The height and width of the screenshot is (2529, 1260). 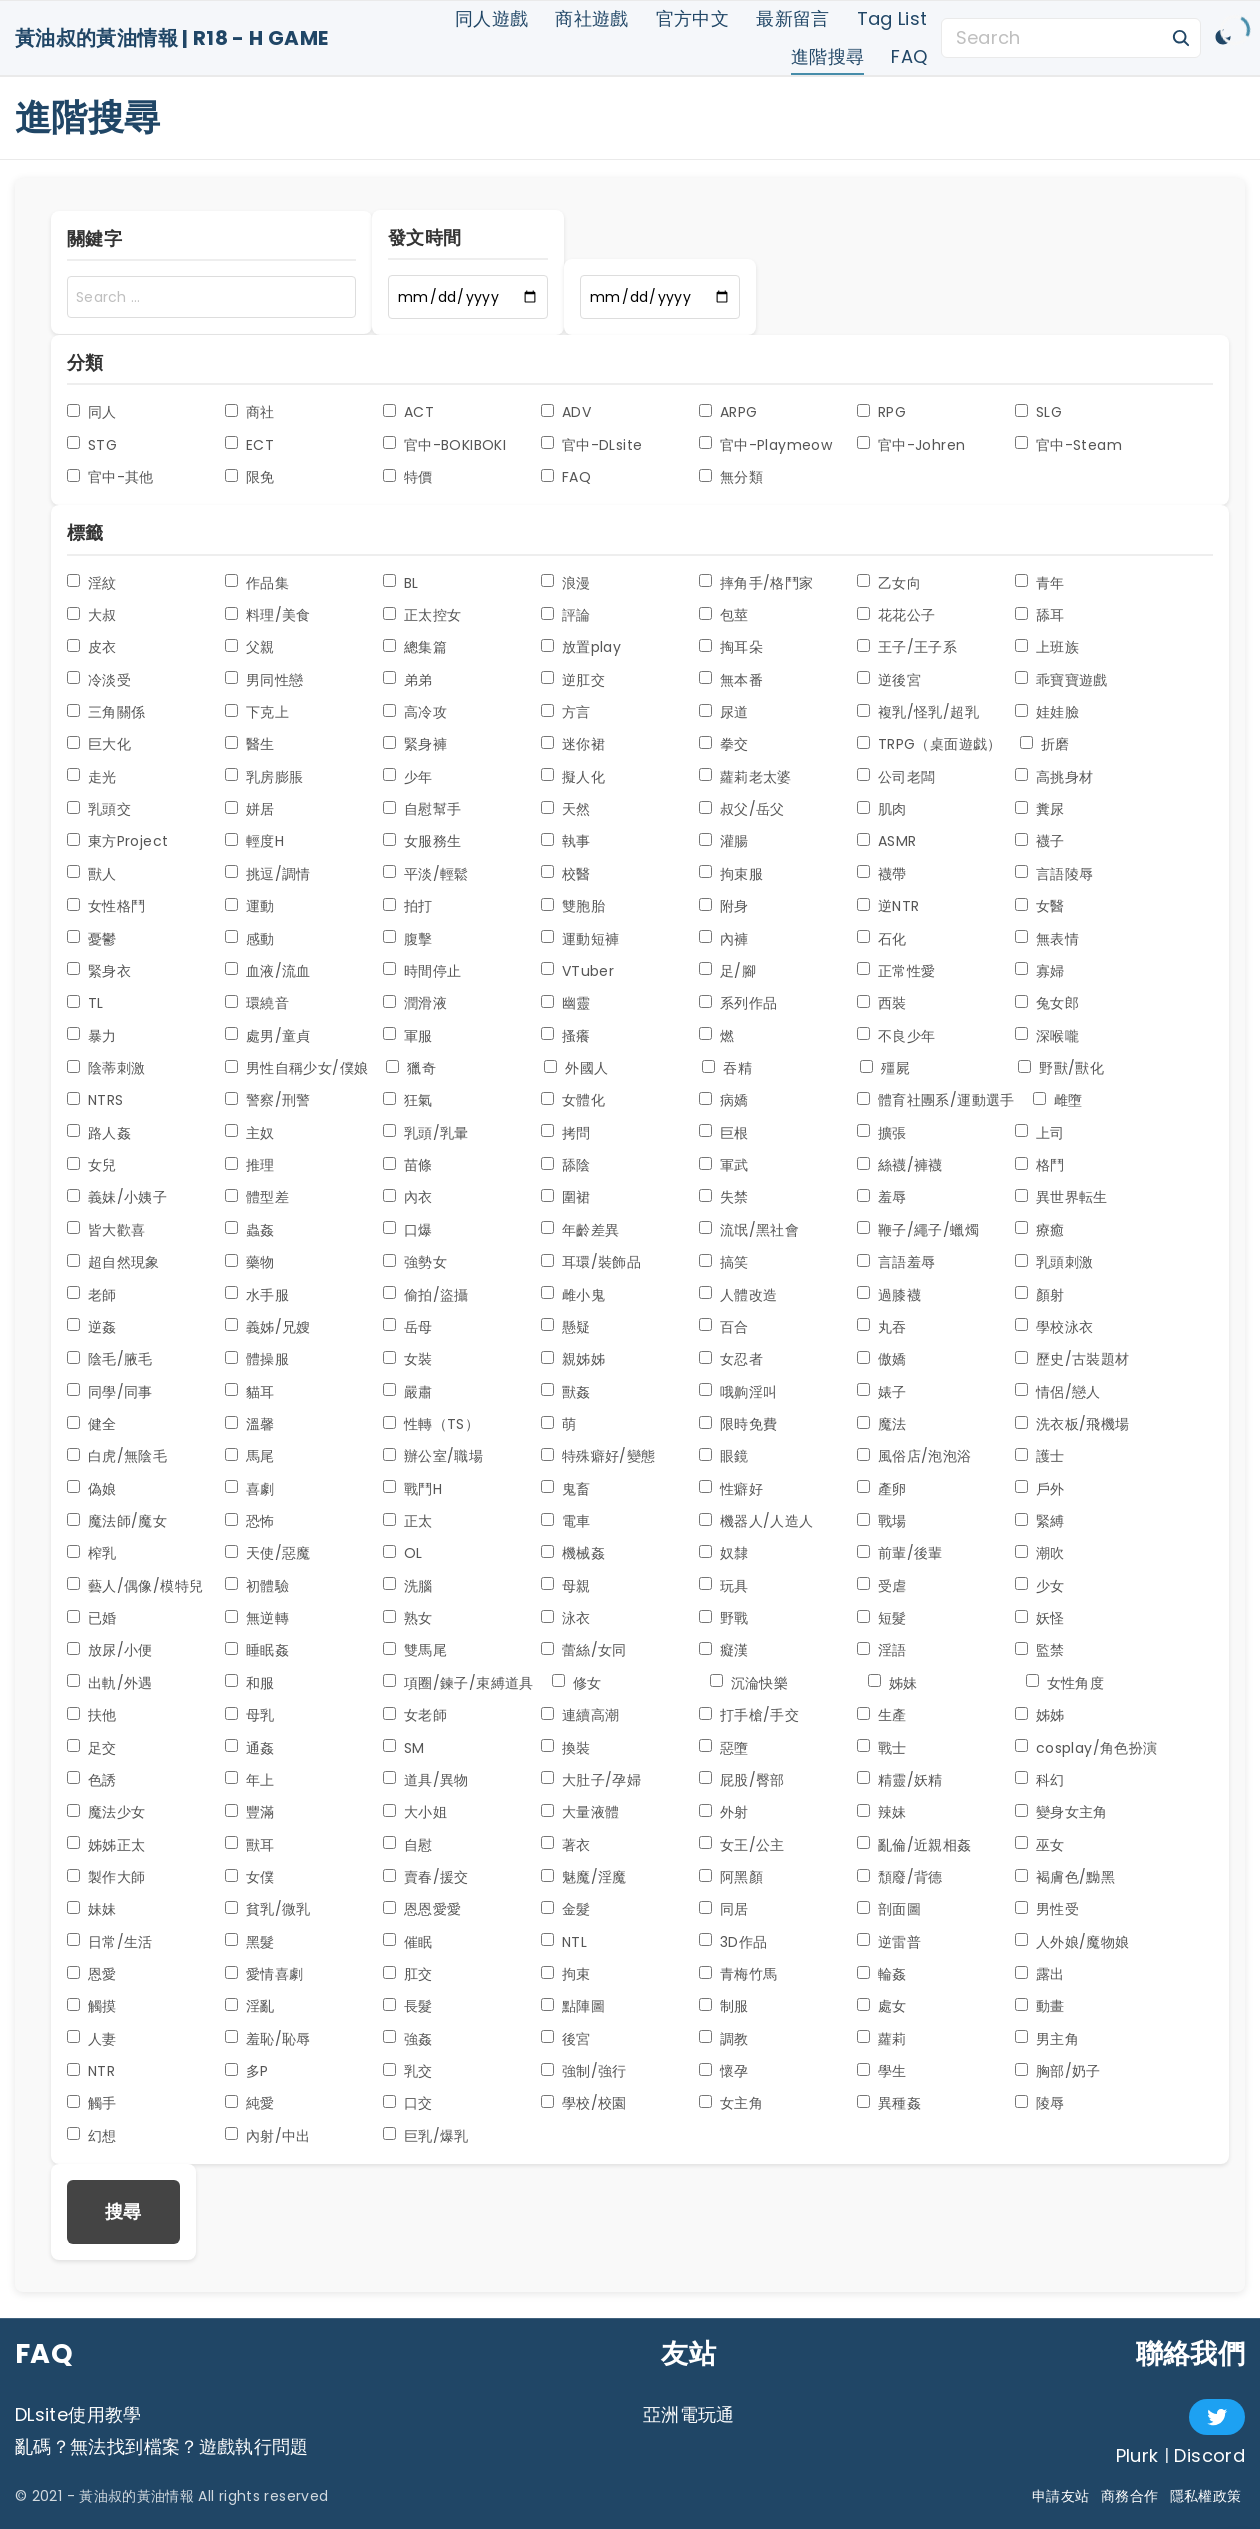 I want to click on 男性受, so click(x=1047, y=1909).